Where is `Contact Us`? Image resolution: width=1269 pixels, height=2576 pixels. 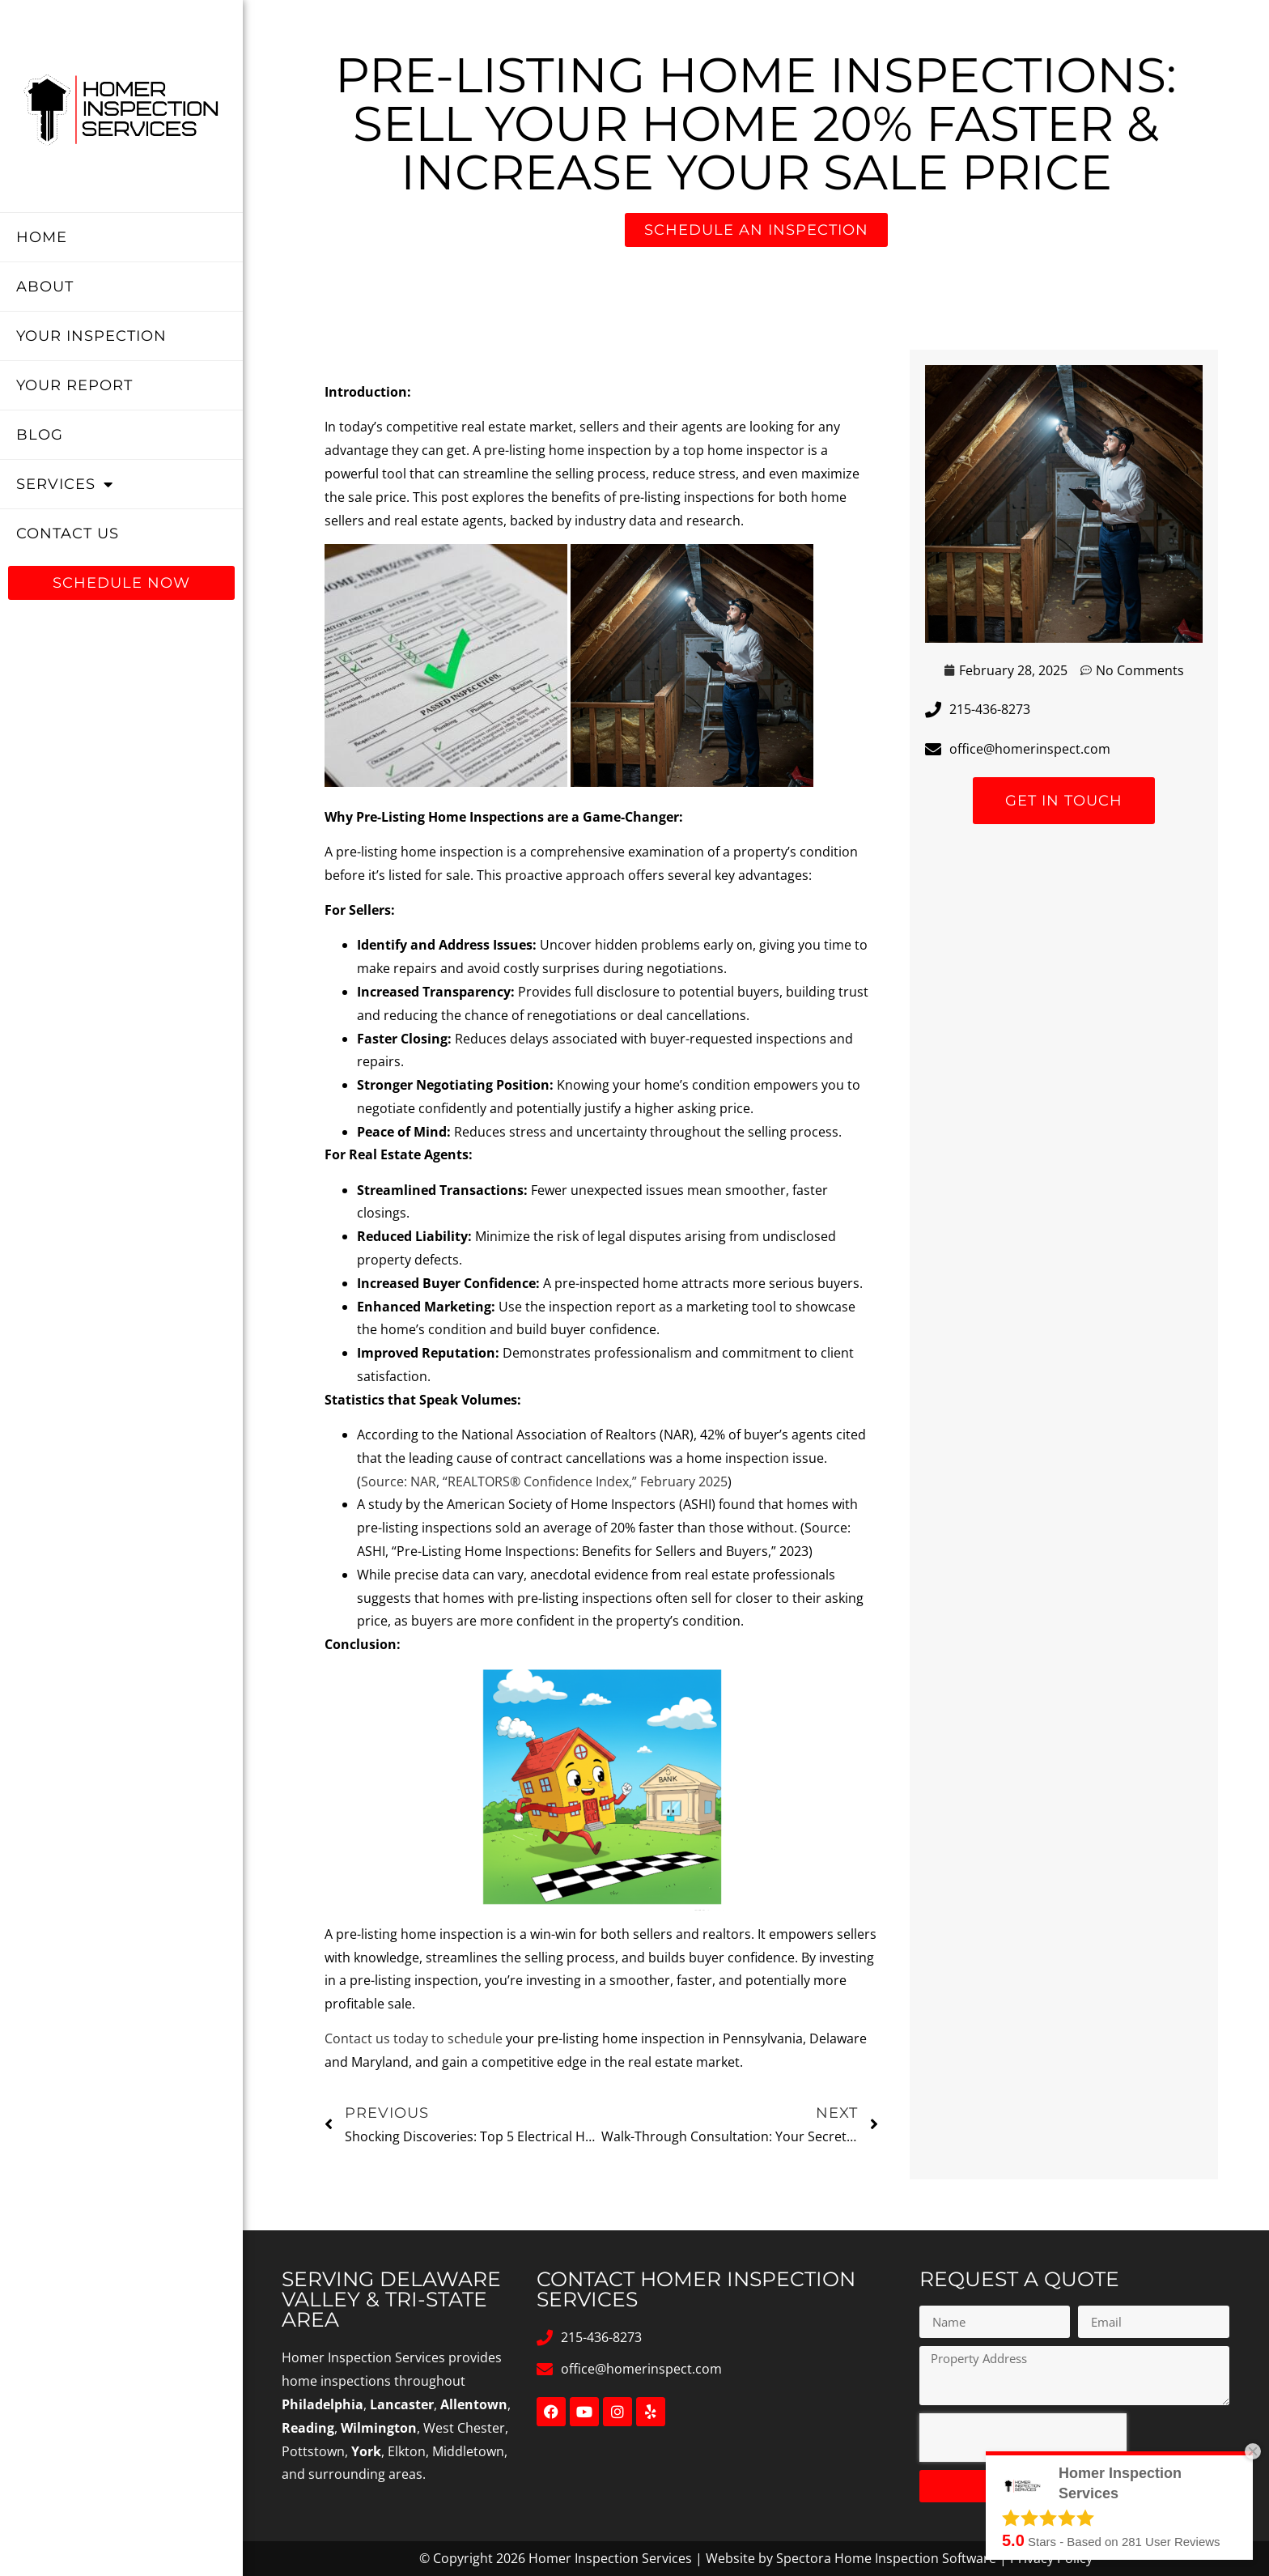 Contact Us is located at coordinates (67, 533).